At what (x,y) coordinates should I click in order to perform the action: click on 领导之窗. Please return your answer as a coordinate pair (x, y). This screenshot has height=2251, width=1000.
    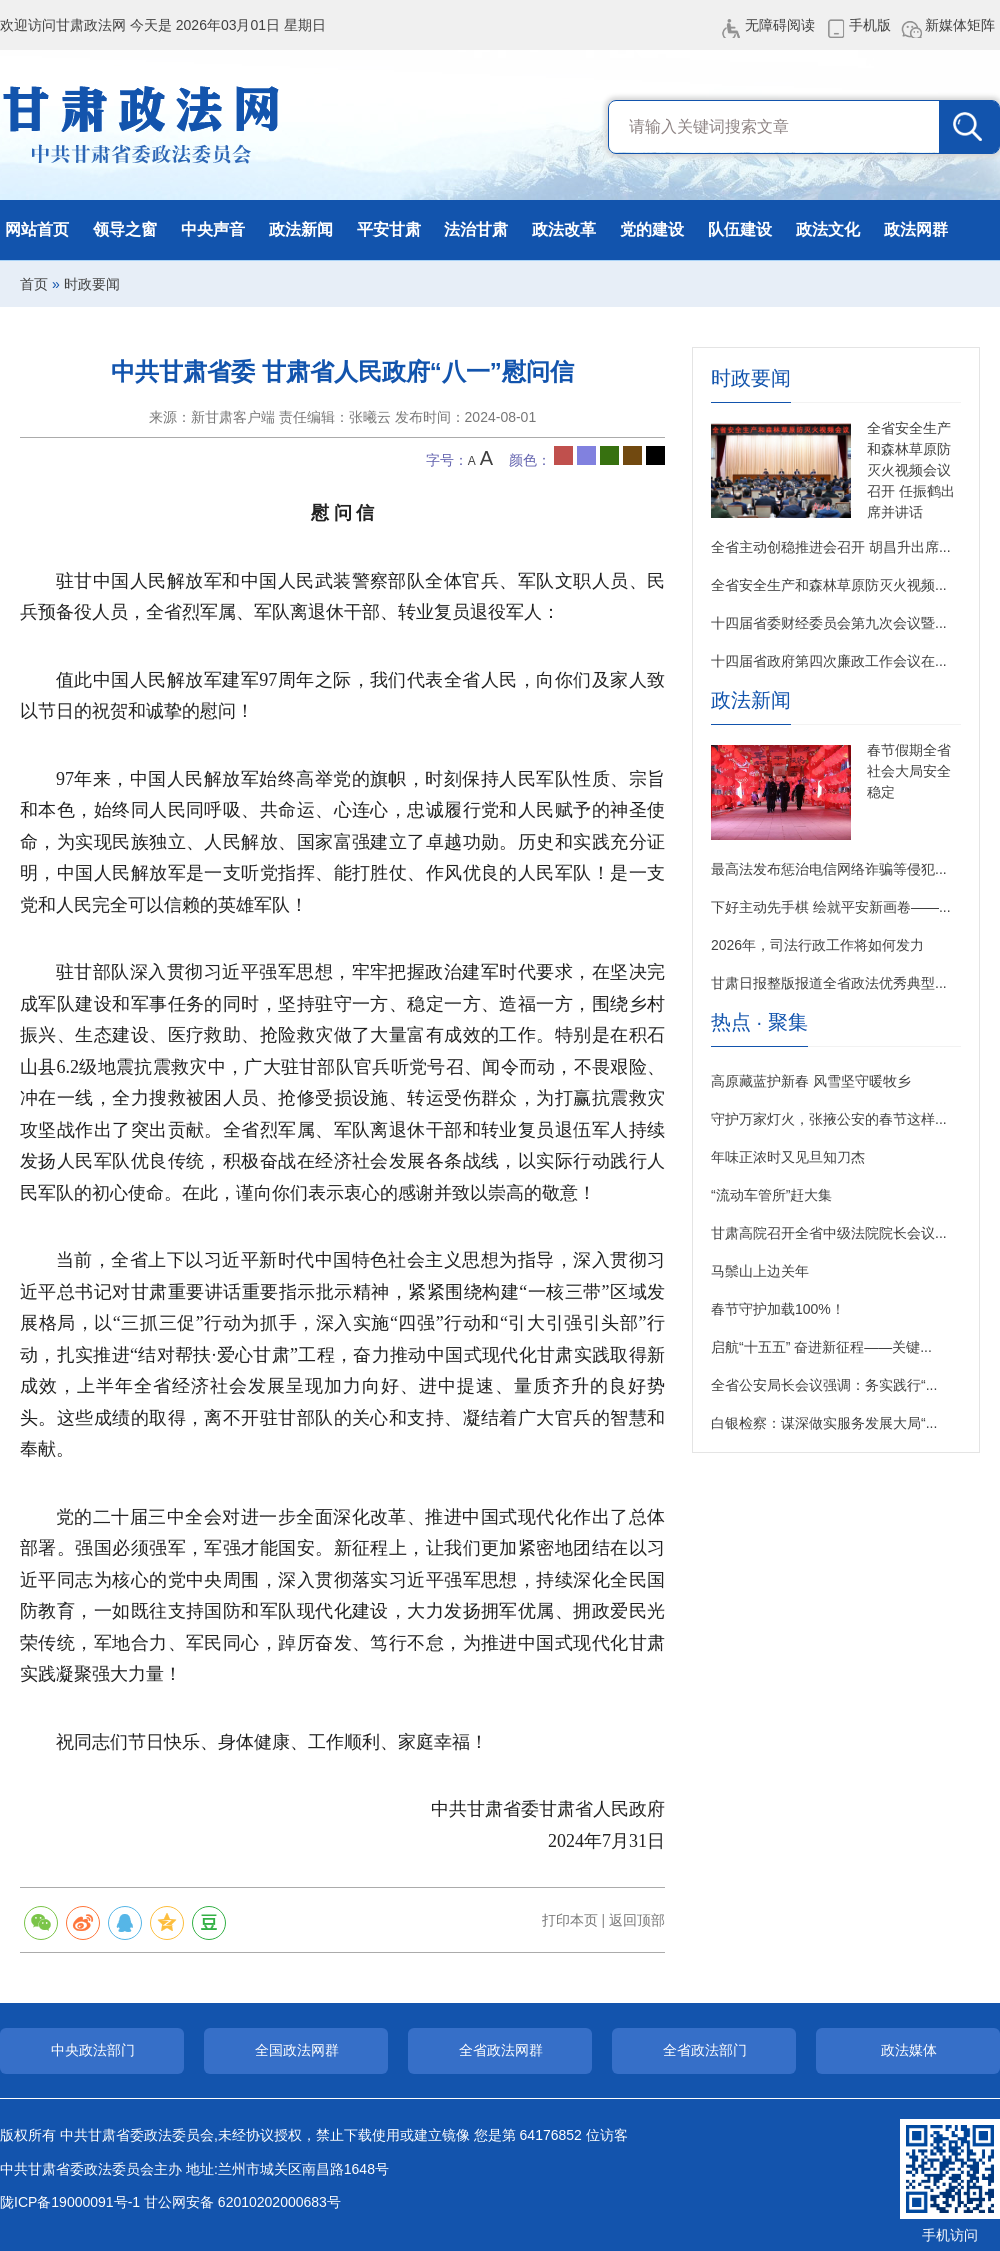
    Looking at the image, I should click on (125, 229).